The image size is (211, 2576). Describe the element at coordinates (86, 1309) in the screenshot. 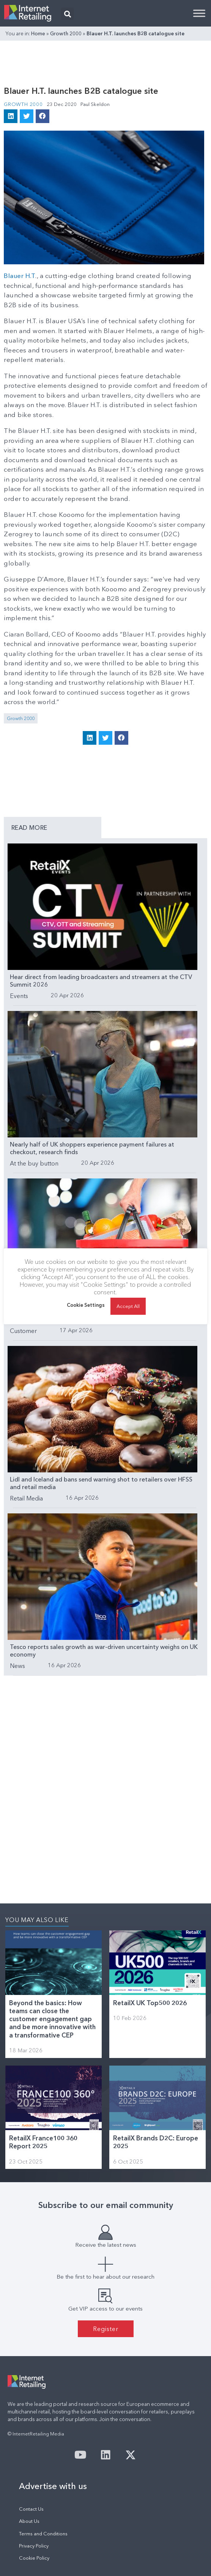

I see `Cookie Settings [button]` at that location.